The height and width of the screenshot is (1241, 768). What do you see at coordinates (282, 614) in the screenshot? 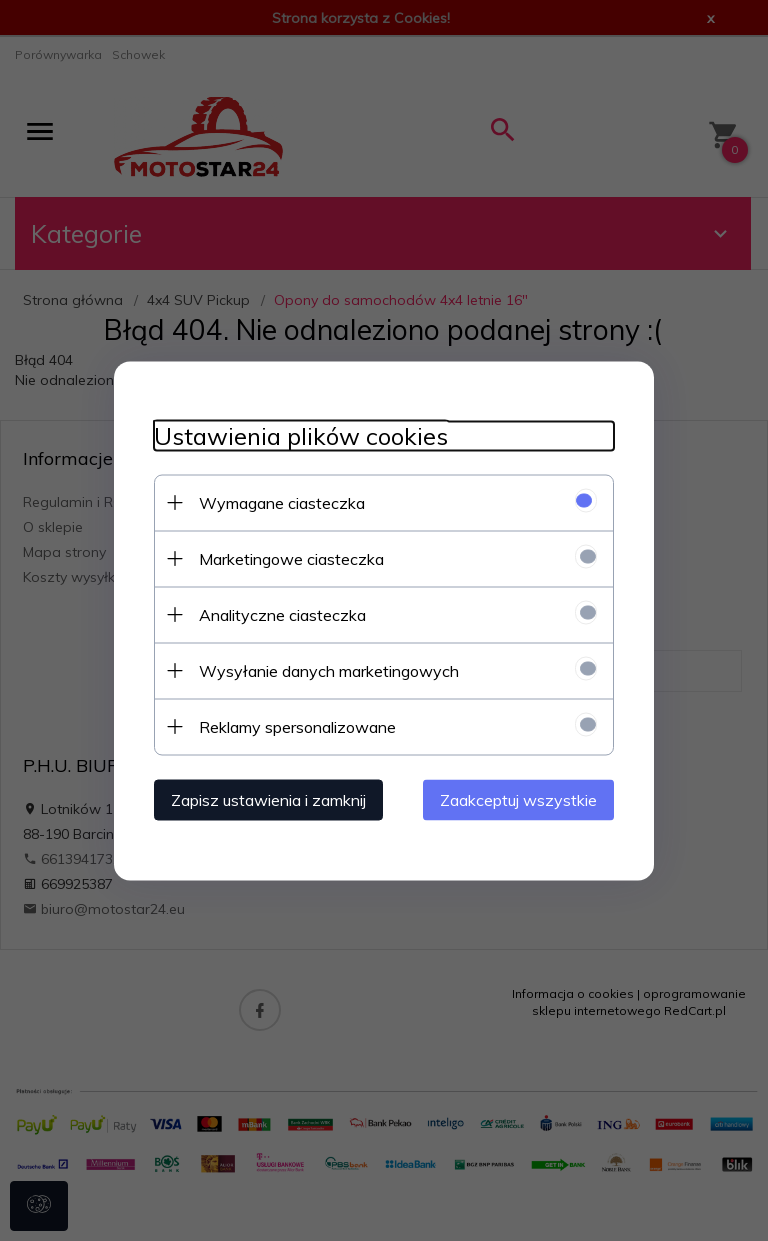
I see `Analityczne ciasteczka` at bounding box center [282, 614].